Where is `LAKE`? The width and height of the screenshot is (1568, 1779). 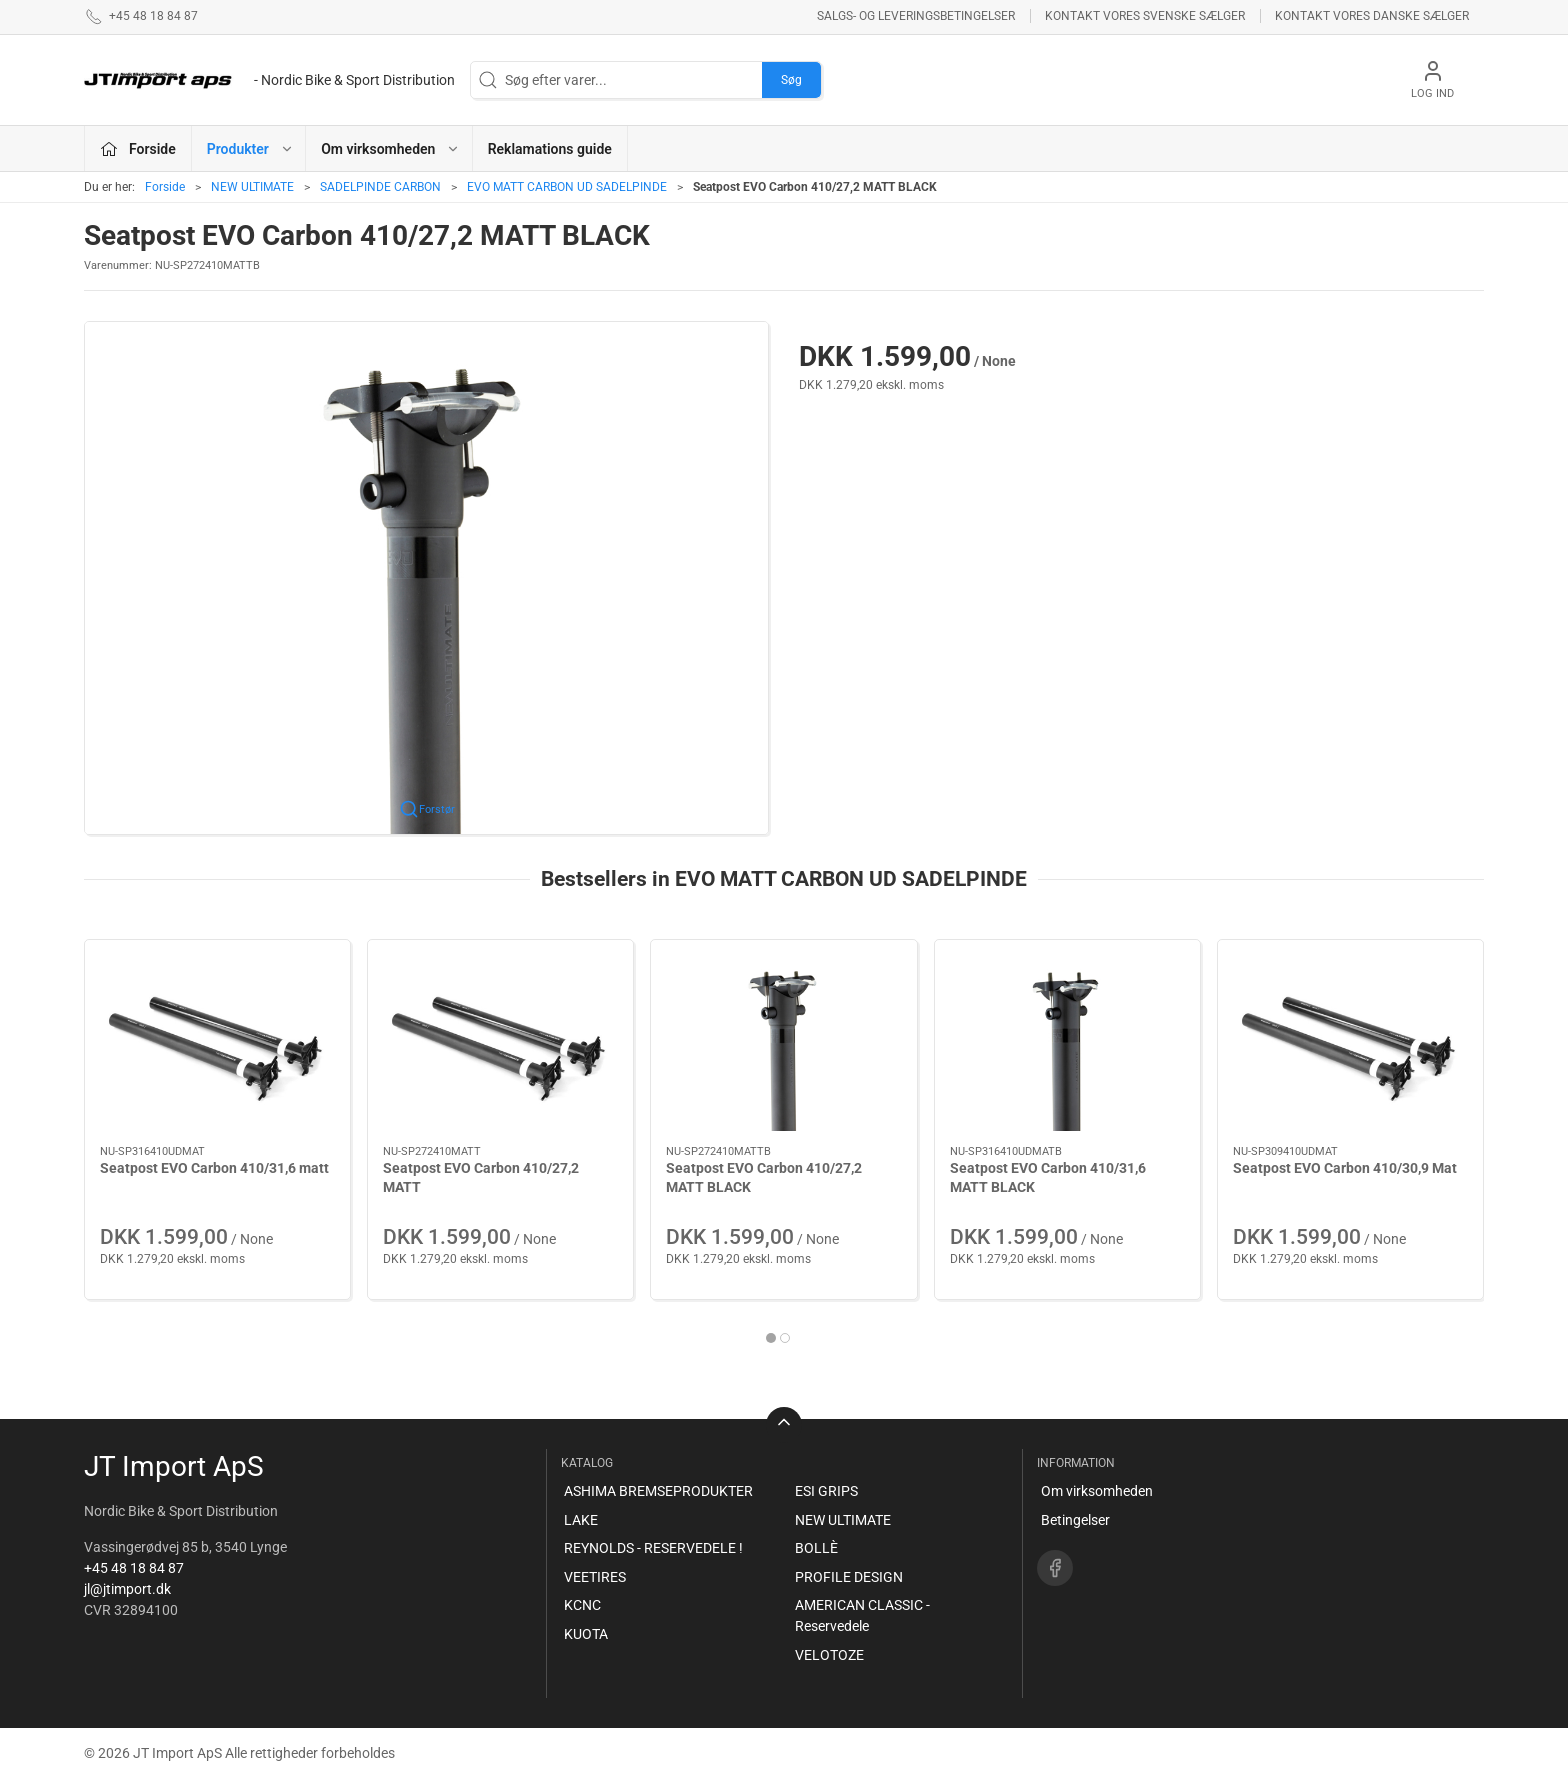 LAKE is located at coordinates (581, 1520).